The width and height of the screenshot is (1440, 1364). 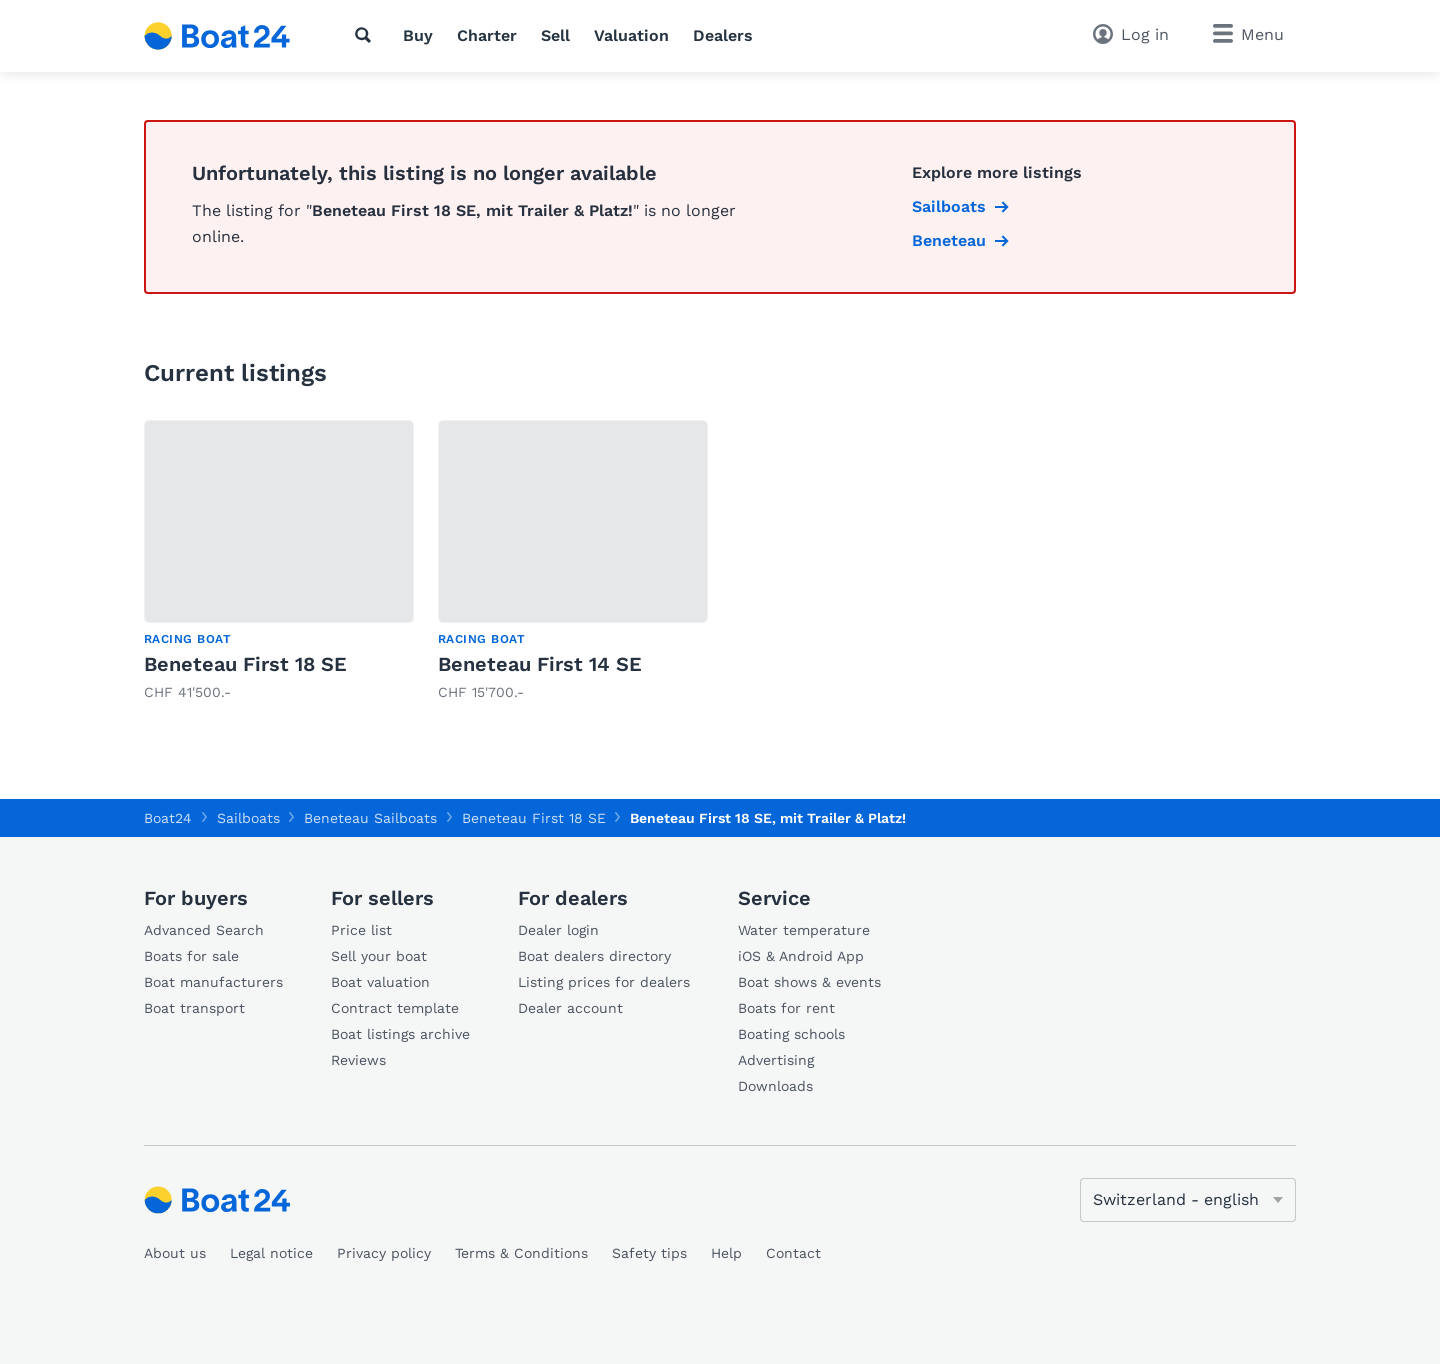 I want to click on Boat shows & events, so click(x=809, y=982).